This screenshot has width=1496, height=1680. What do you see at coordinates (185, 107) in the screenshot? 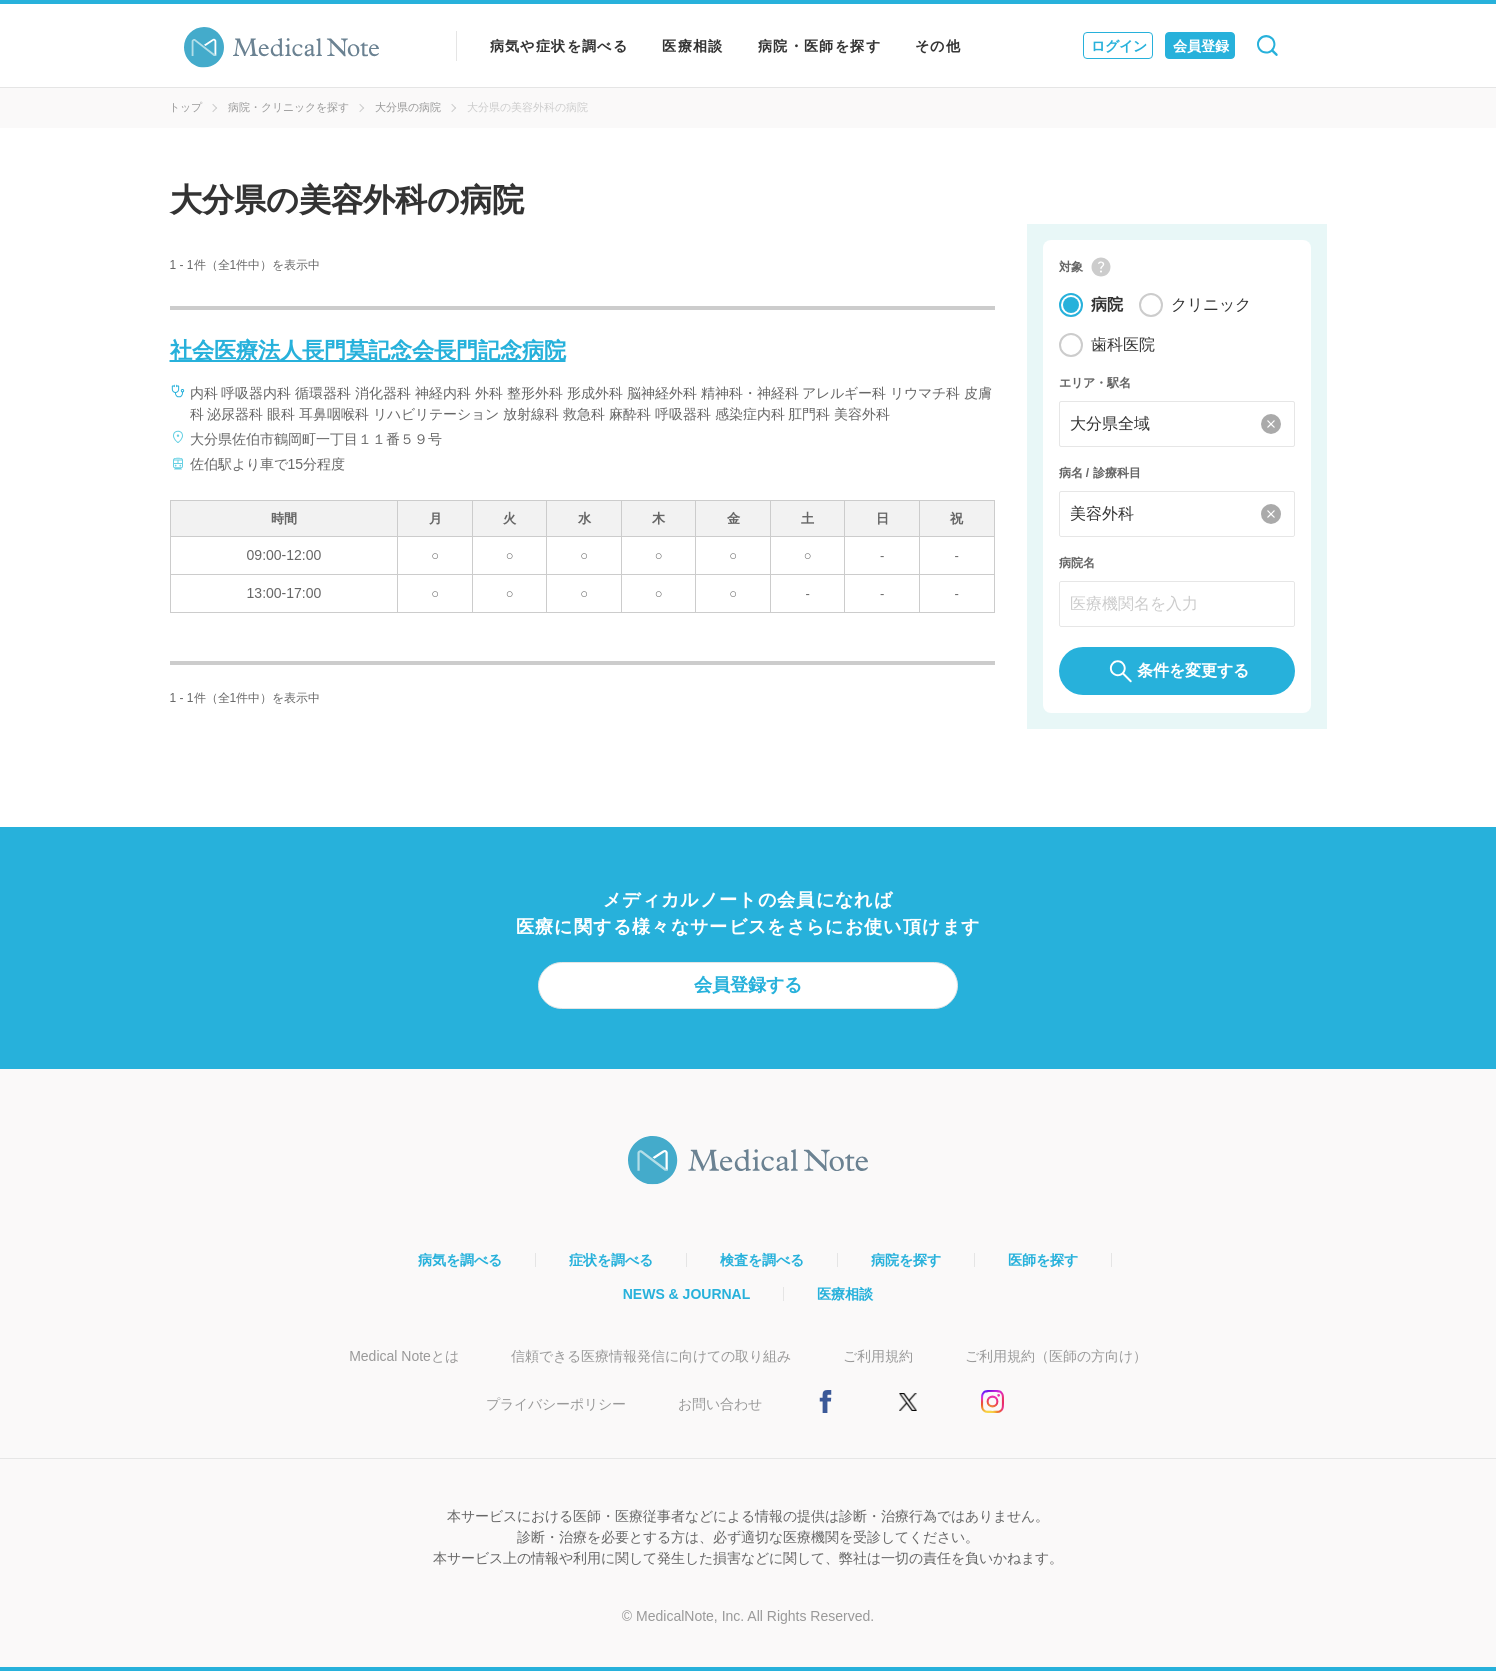
I see `トップ` at bounding box center [185, 107].